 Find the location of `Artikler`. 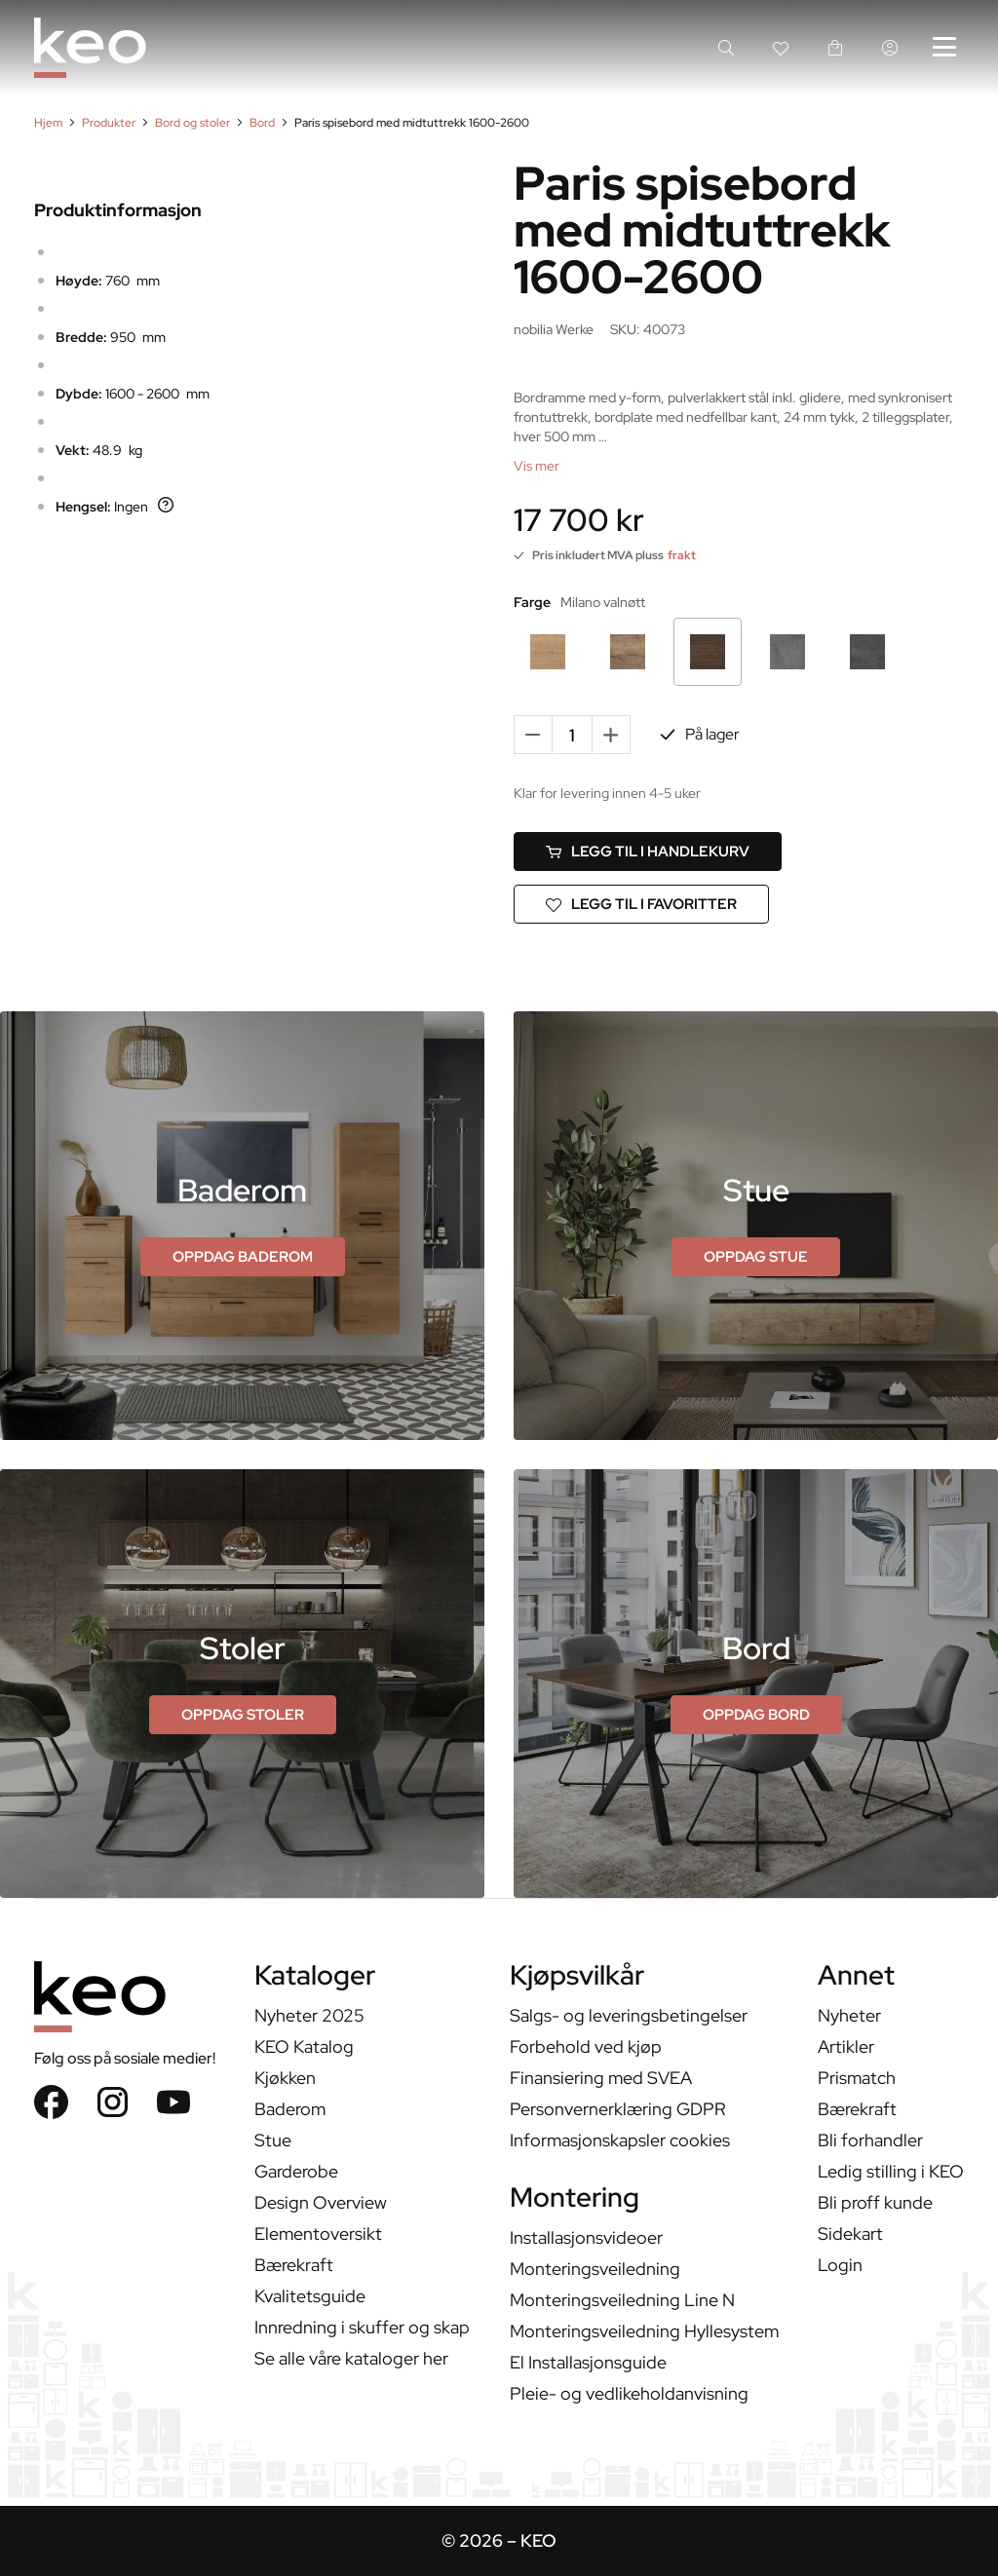

Artikler is located at coordinates (846, 2046).